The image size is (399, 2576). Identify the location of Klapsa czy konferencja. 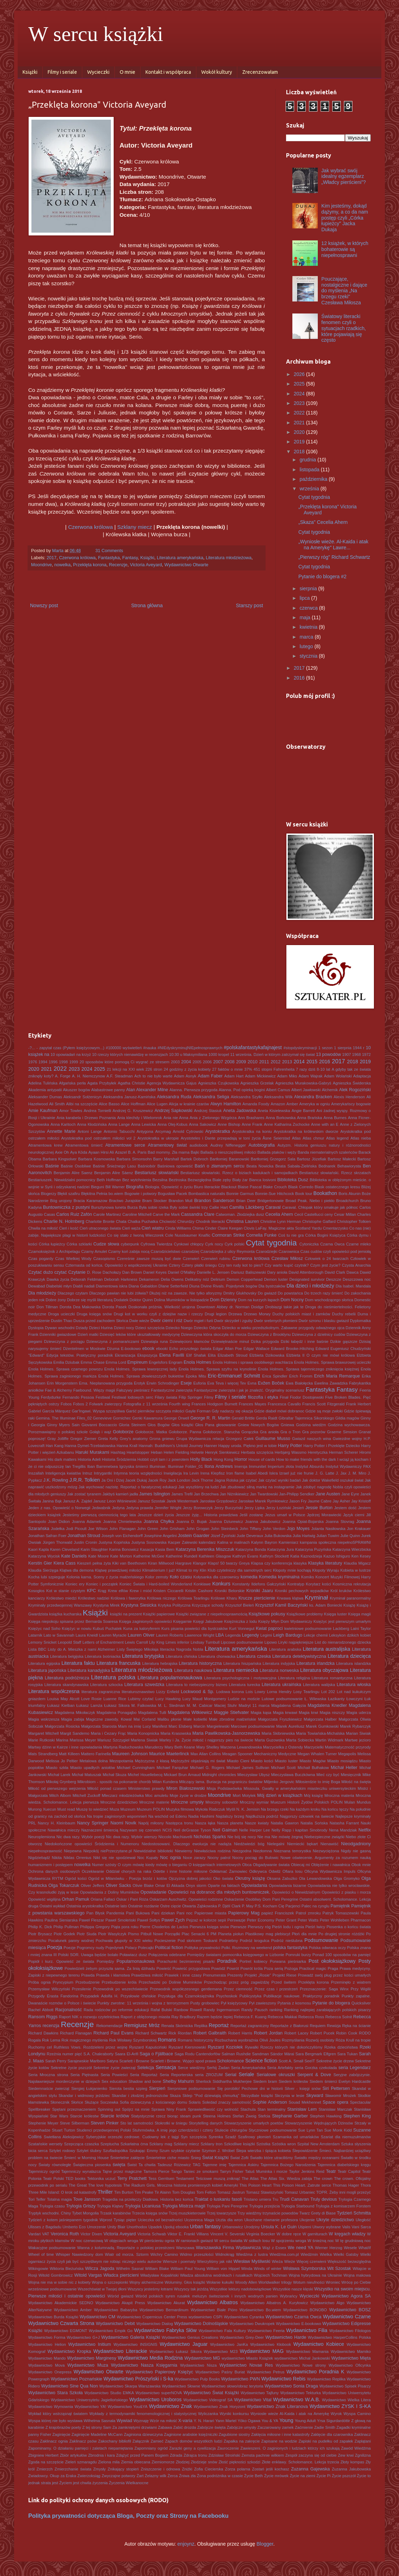
(271, 1563).